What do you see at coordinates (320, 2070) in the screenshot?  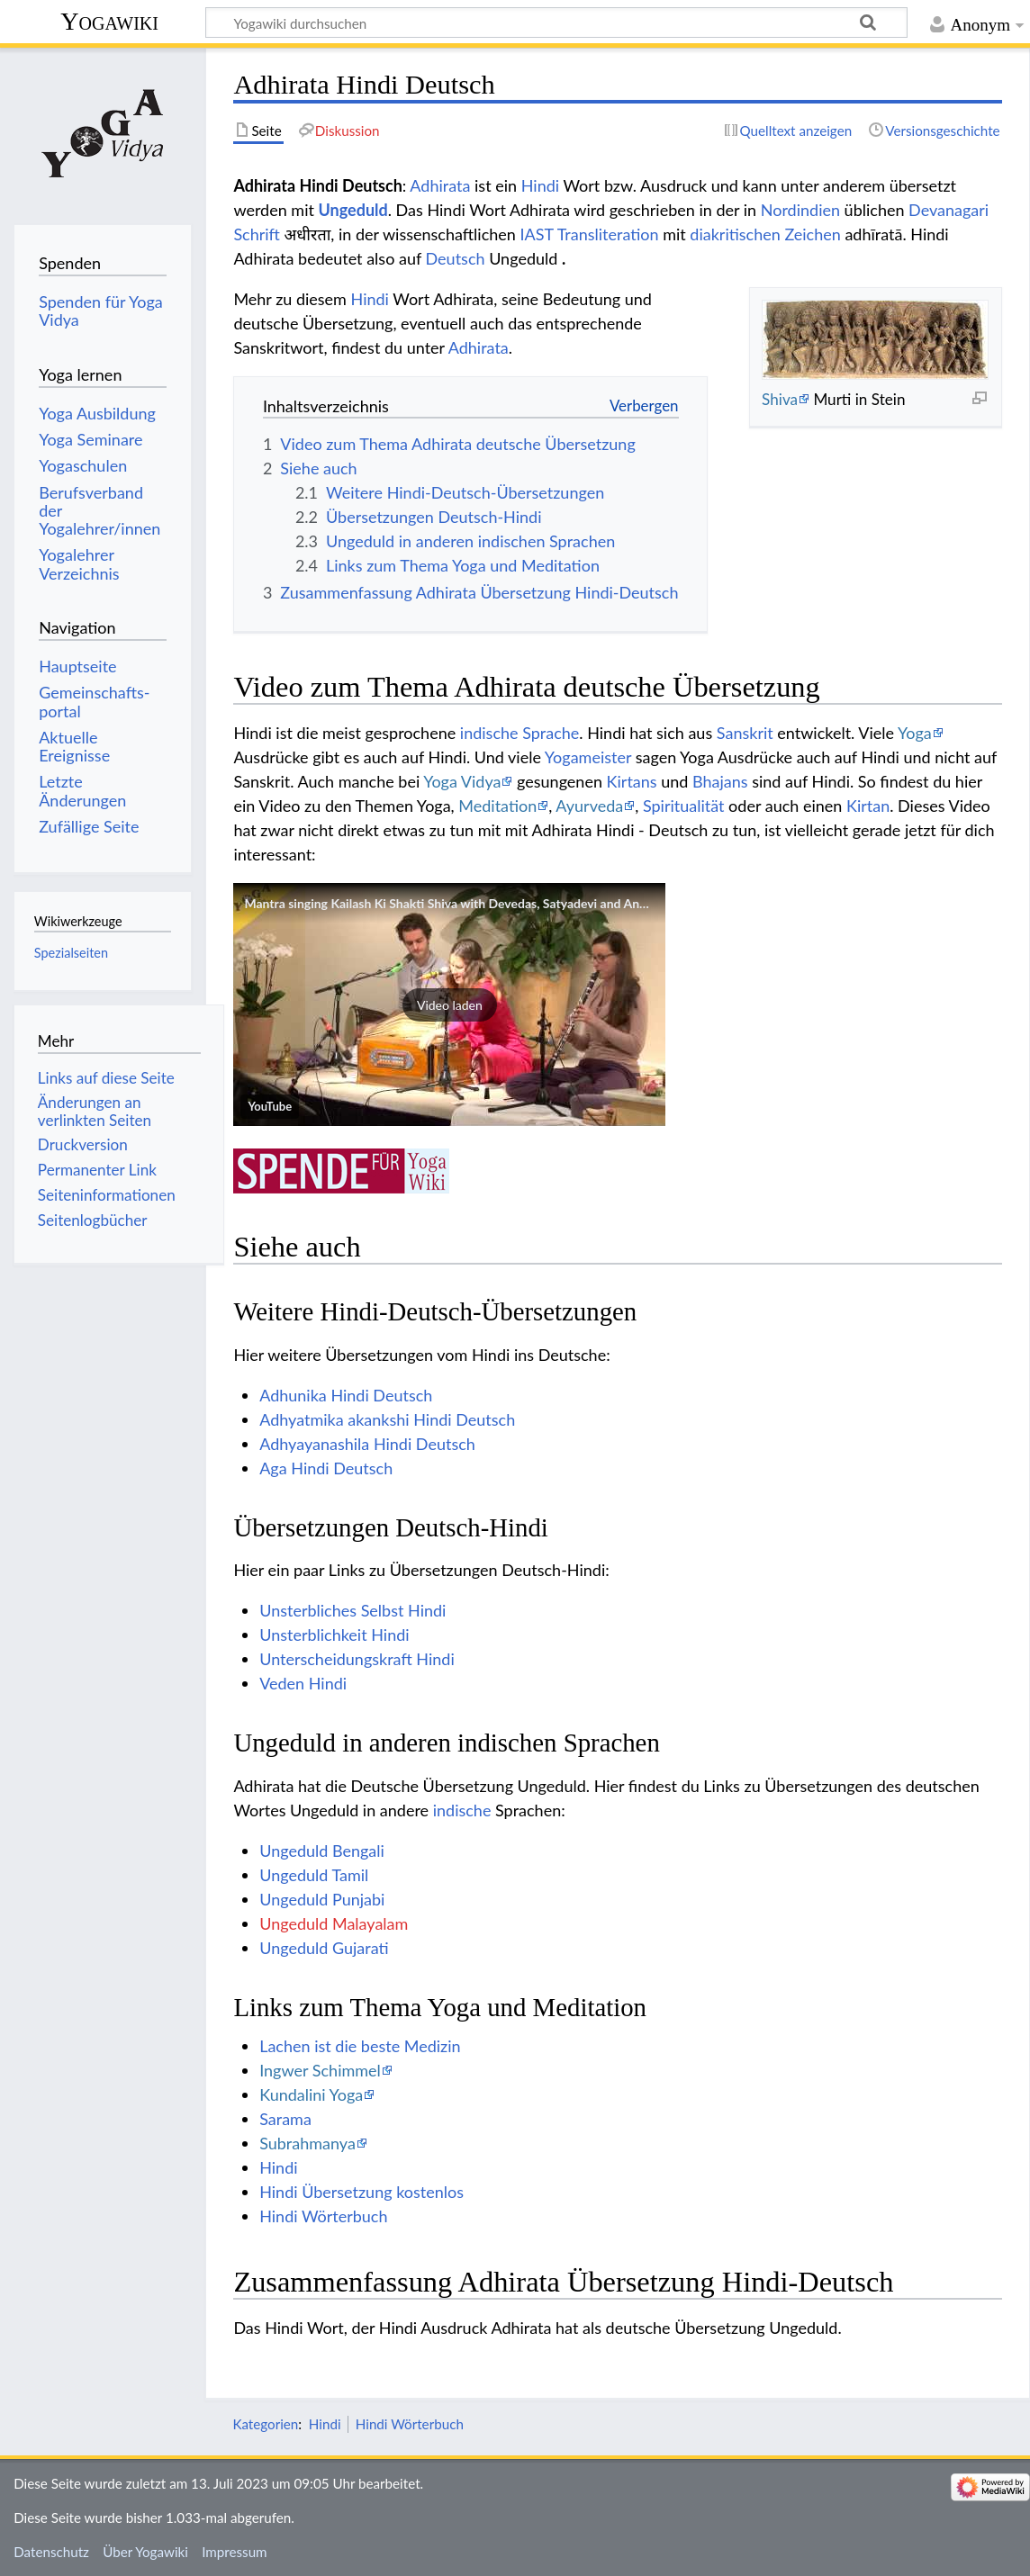 I see `Ingwer Schimmel` at bounding box center [320, 2070].